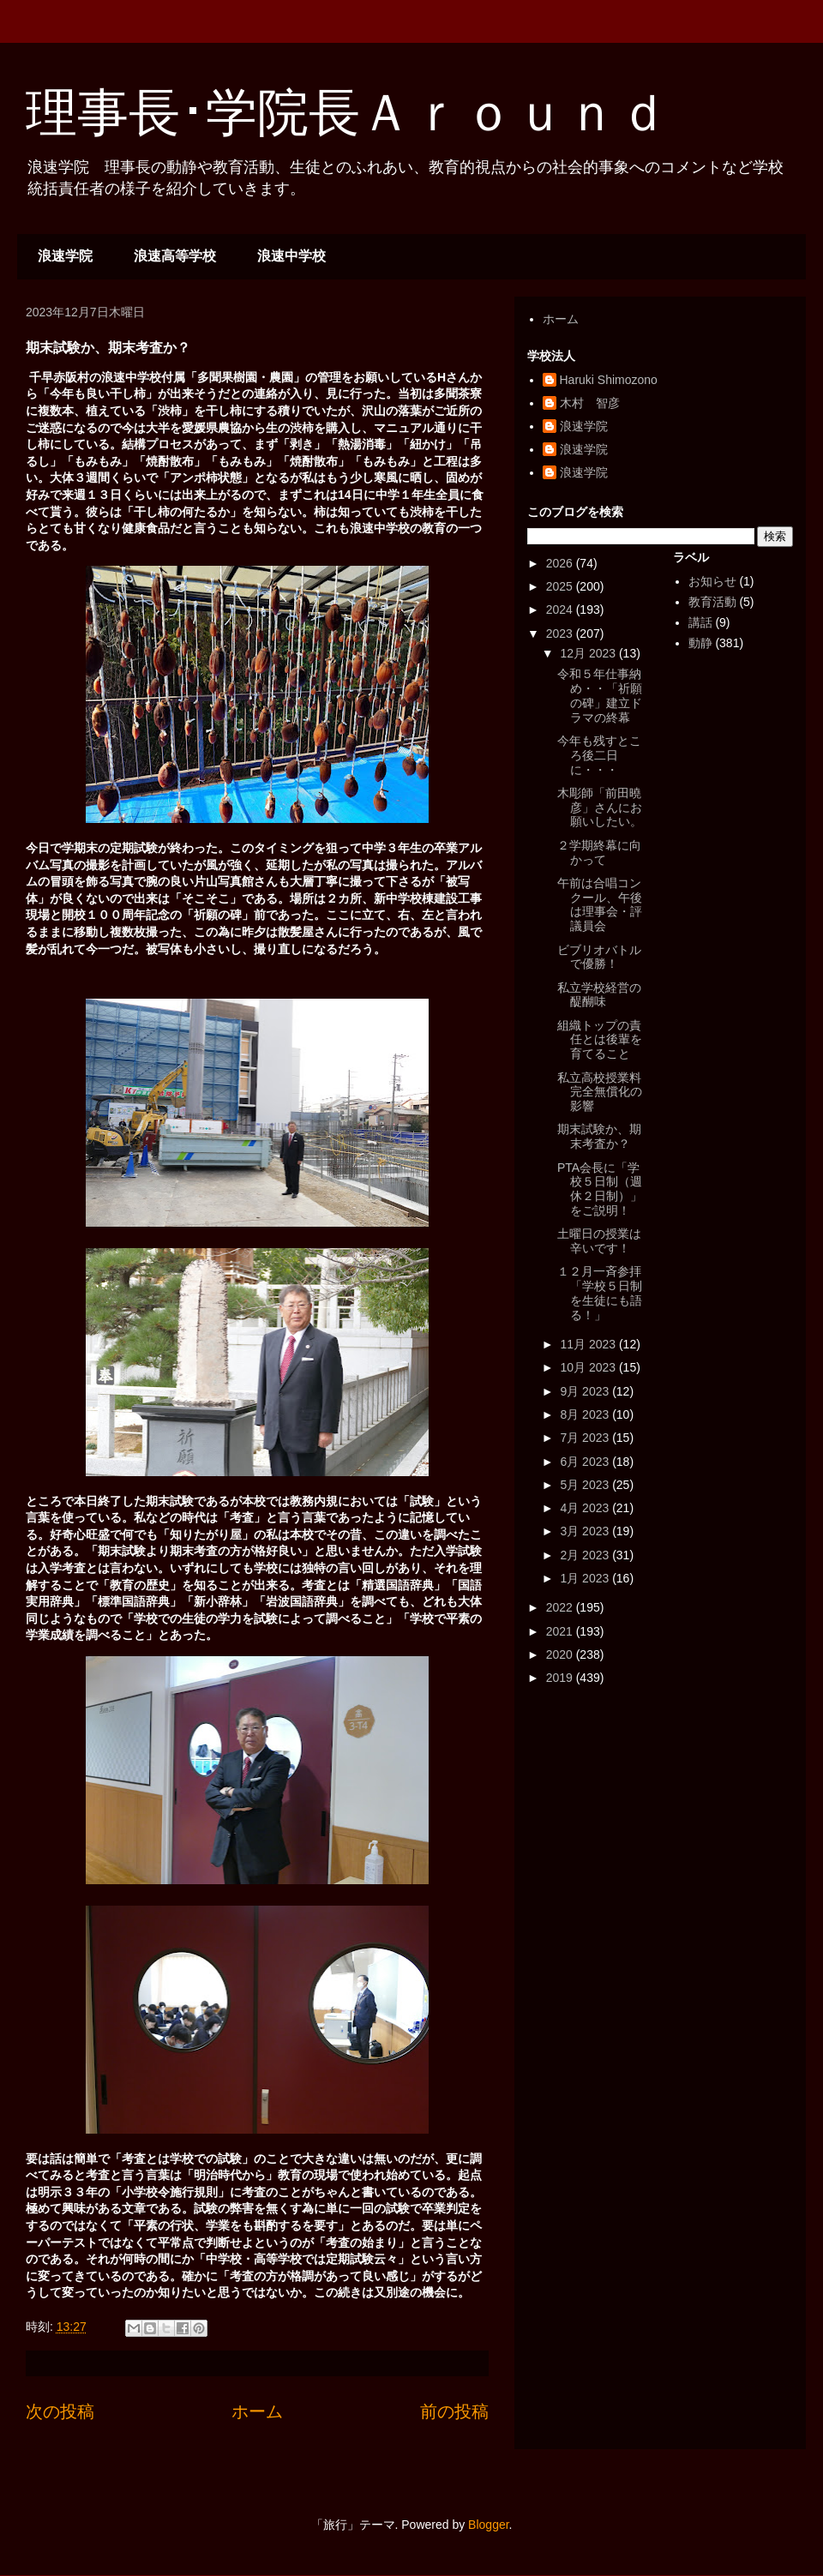 This screenshot has width=823, height=2576. What do you see at coordinates (586, 1414) in the screenshot?
I see `8月 2023` at bounding box center [586, 1414].